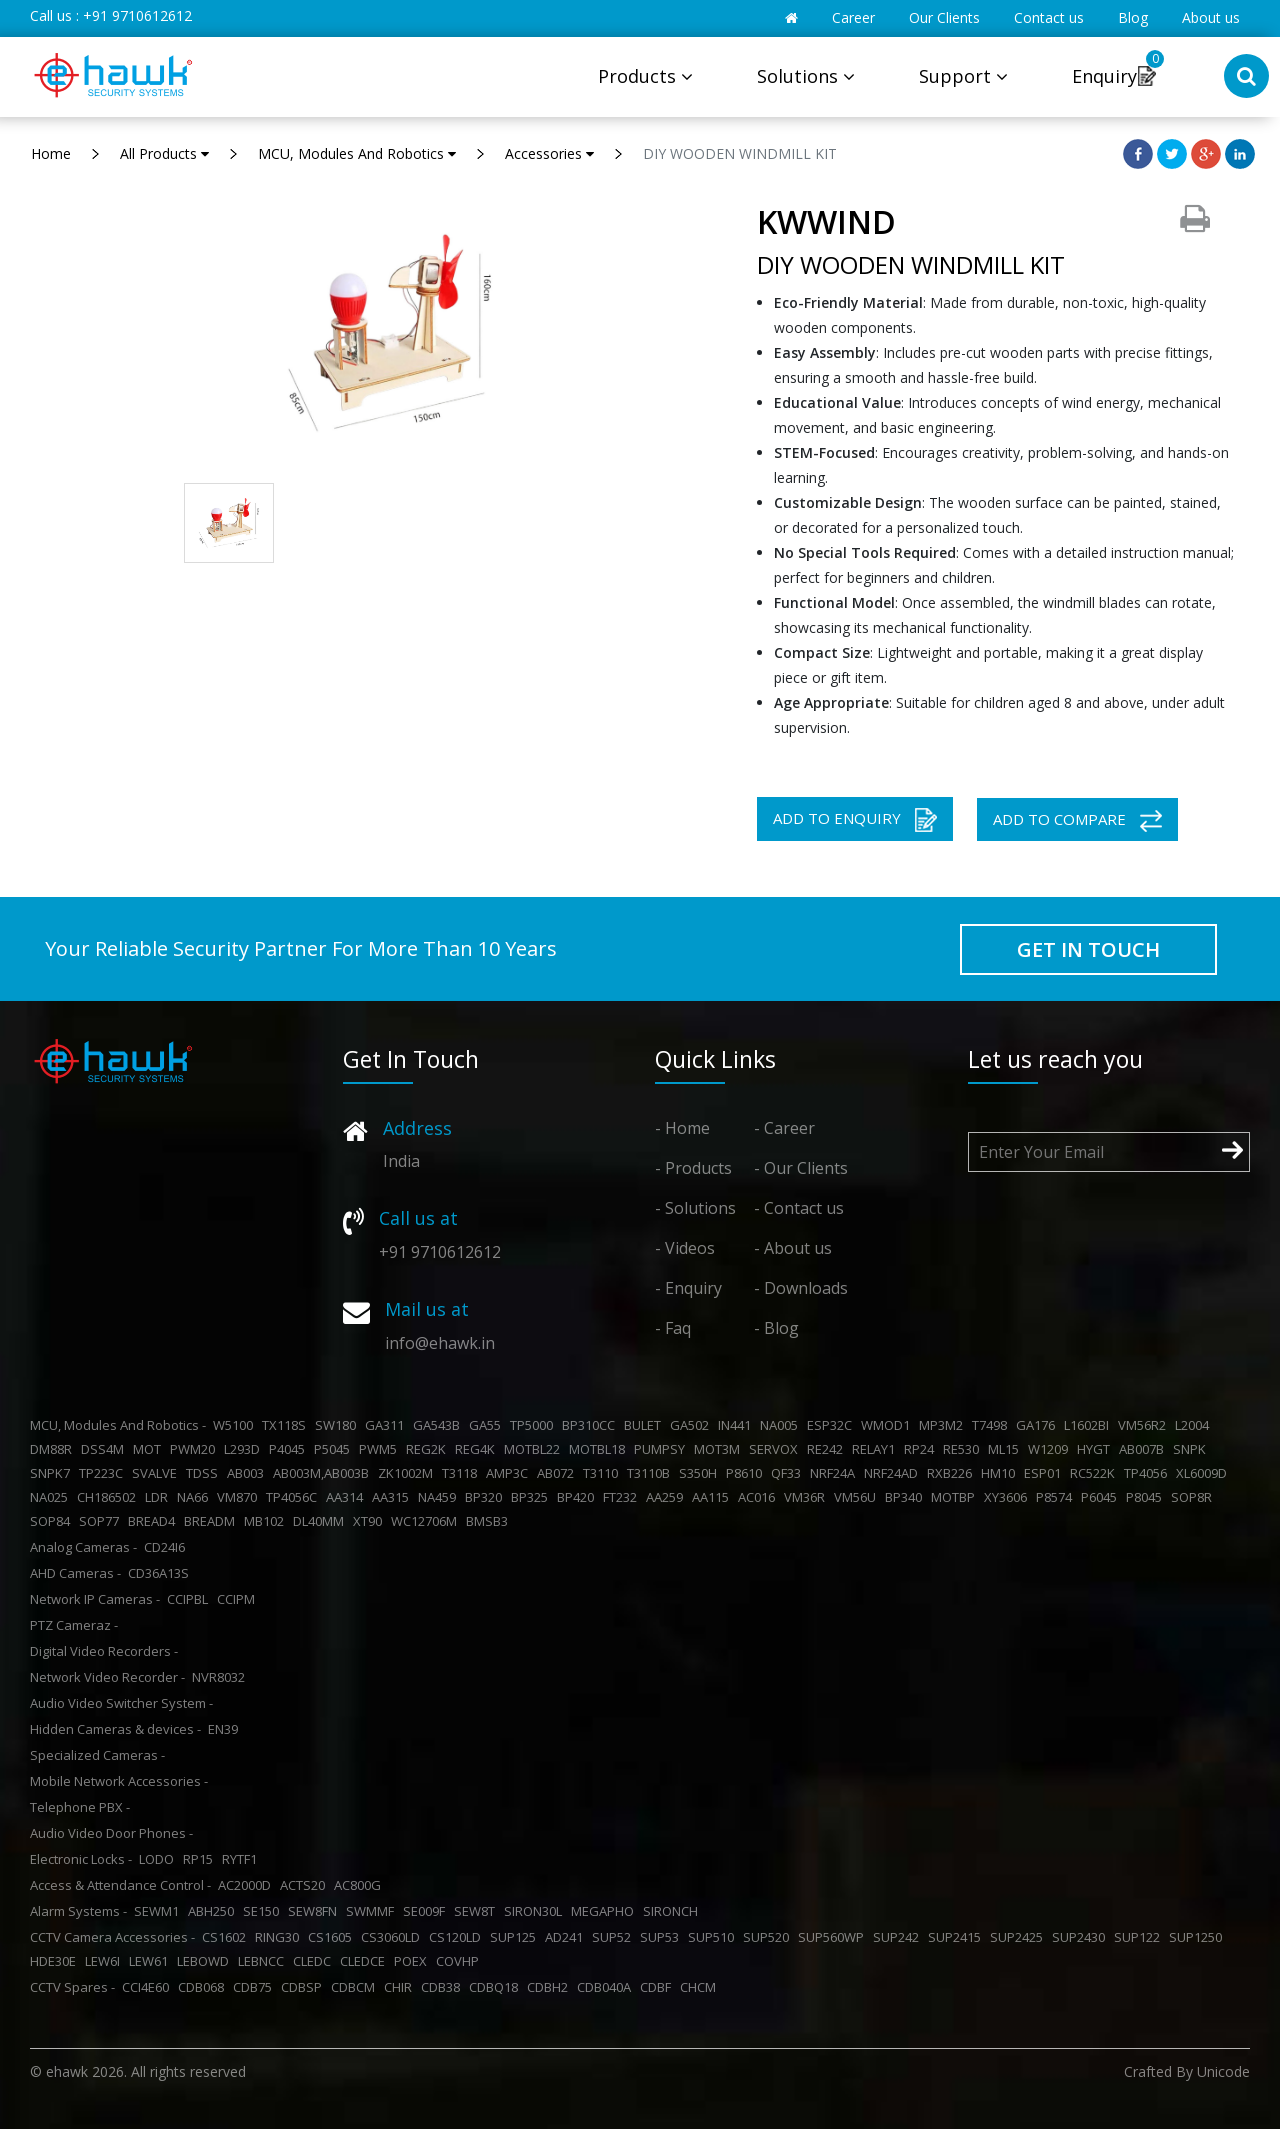 The width and height of the screenshot is (1280, 2129). Describe the element at coordinates (105, 1449) in the screenshot. I see `DSS4M` at that location.